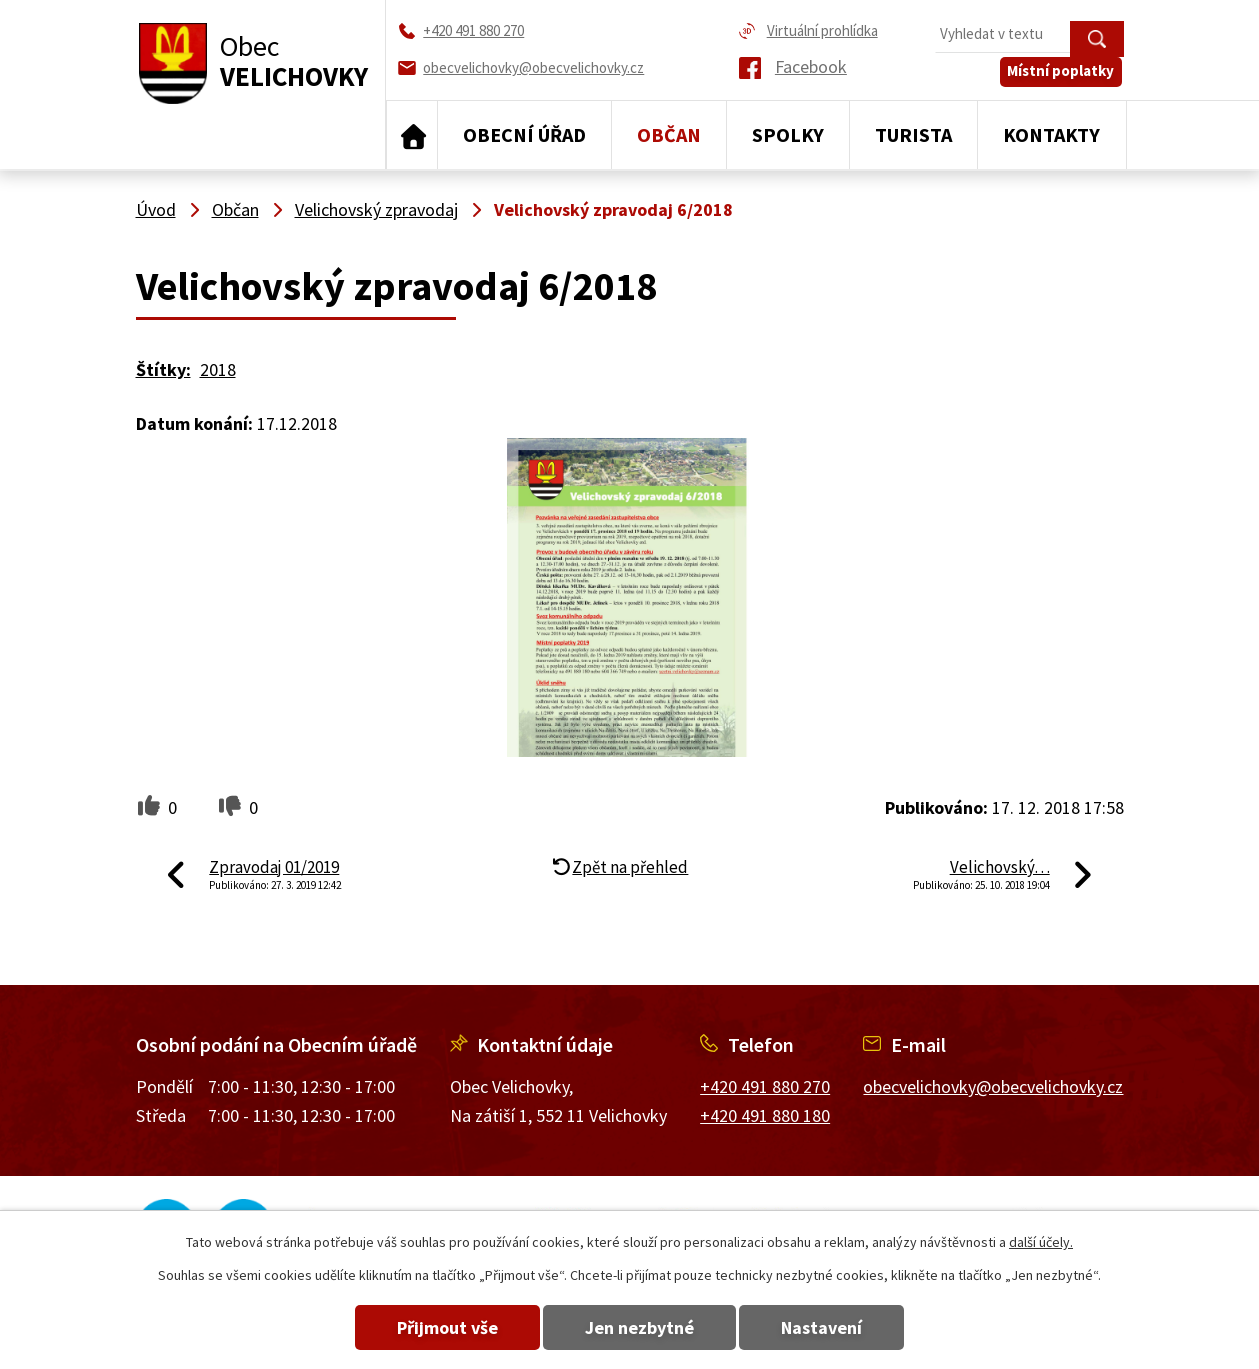  I want to click on Občan, so click(669, 134).